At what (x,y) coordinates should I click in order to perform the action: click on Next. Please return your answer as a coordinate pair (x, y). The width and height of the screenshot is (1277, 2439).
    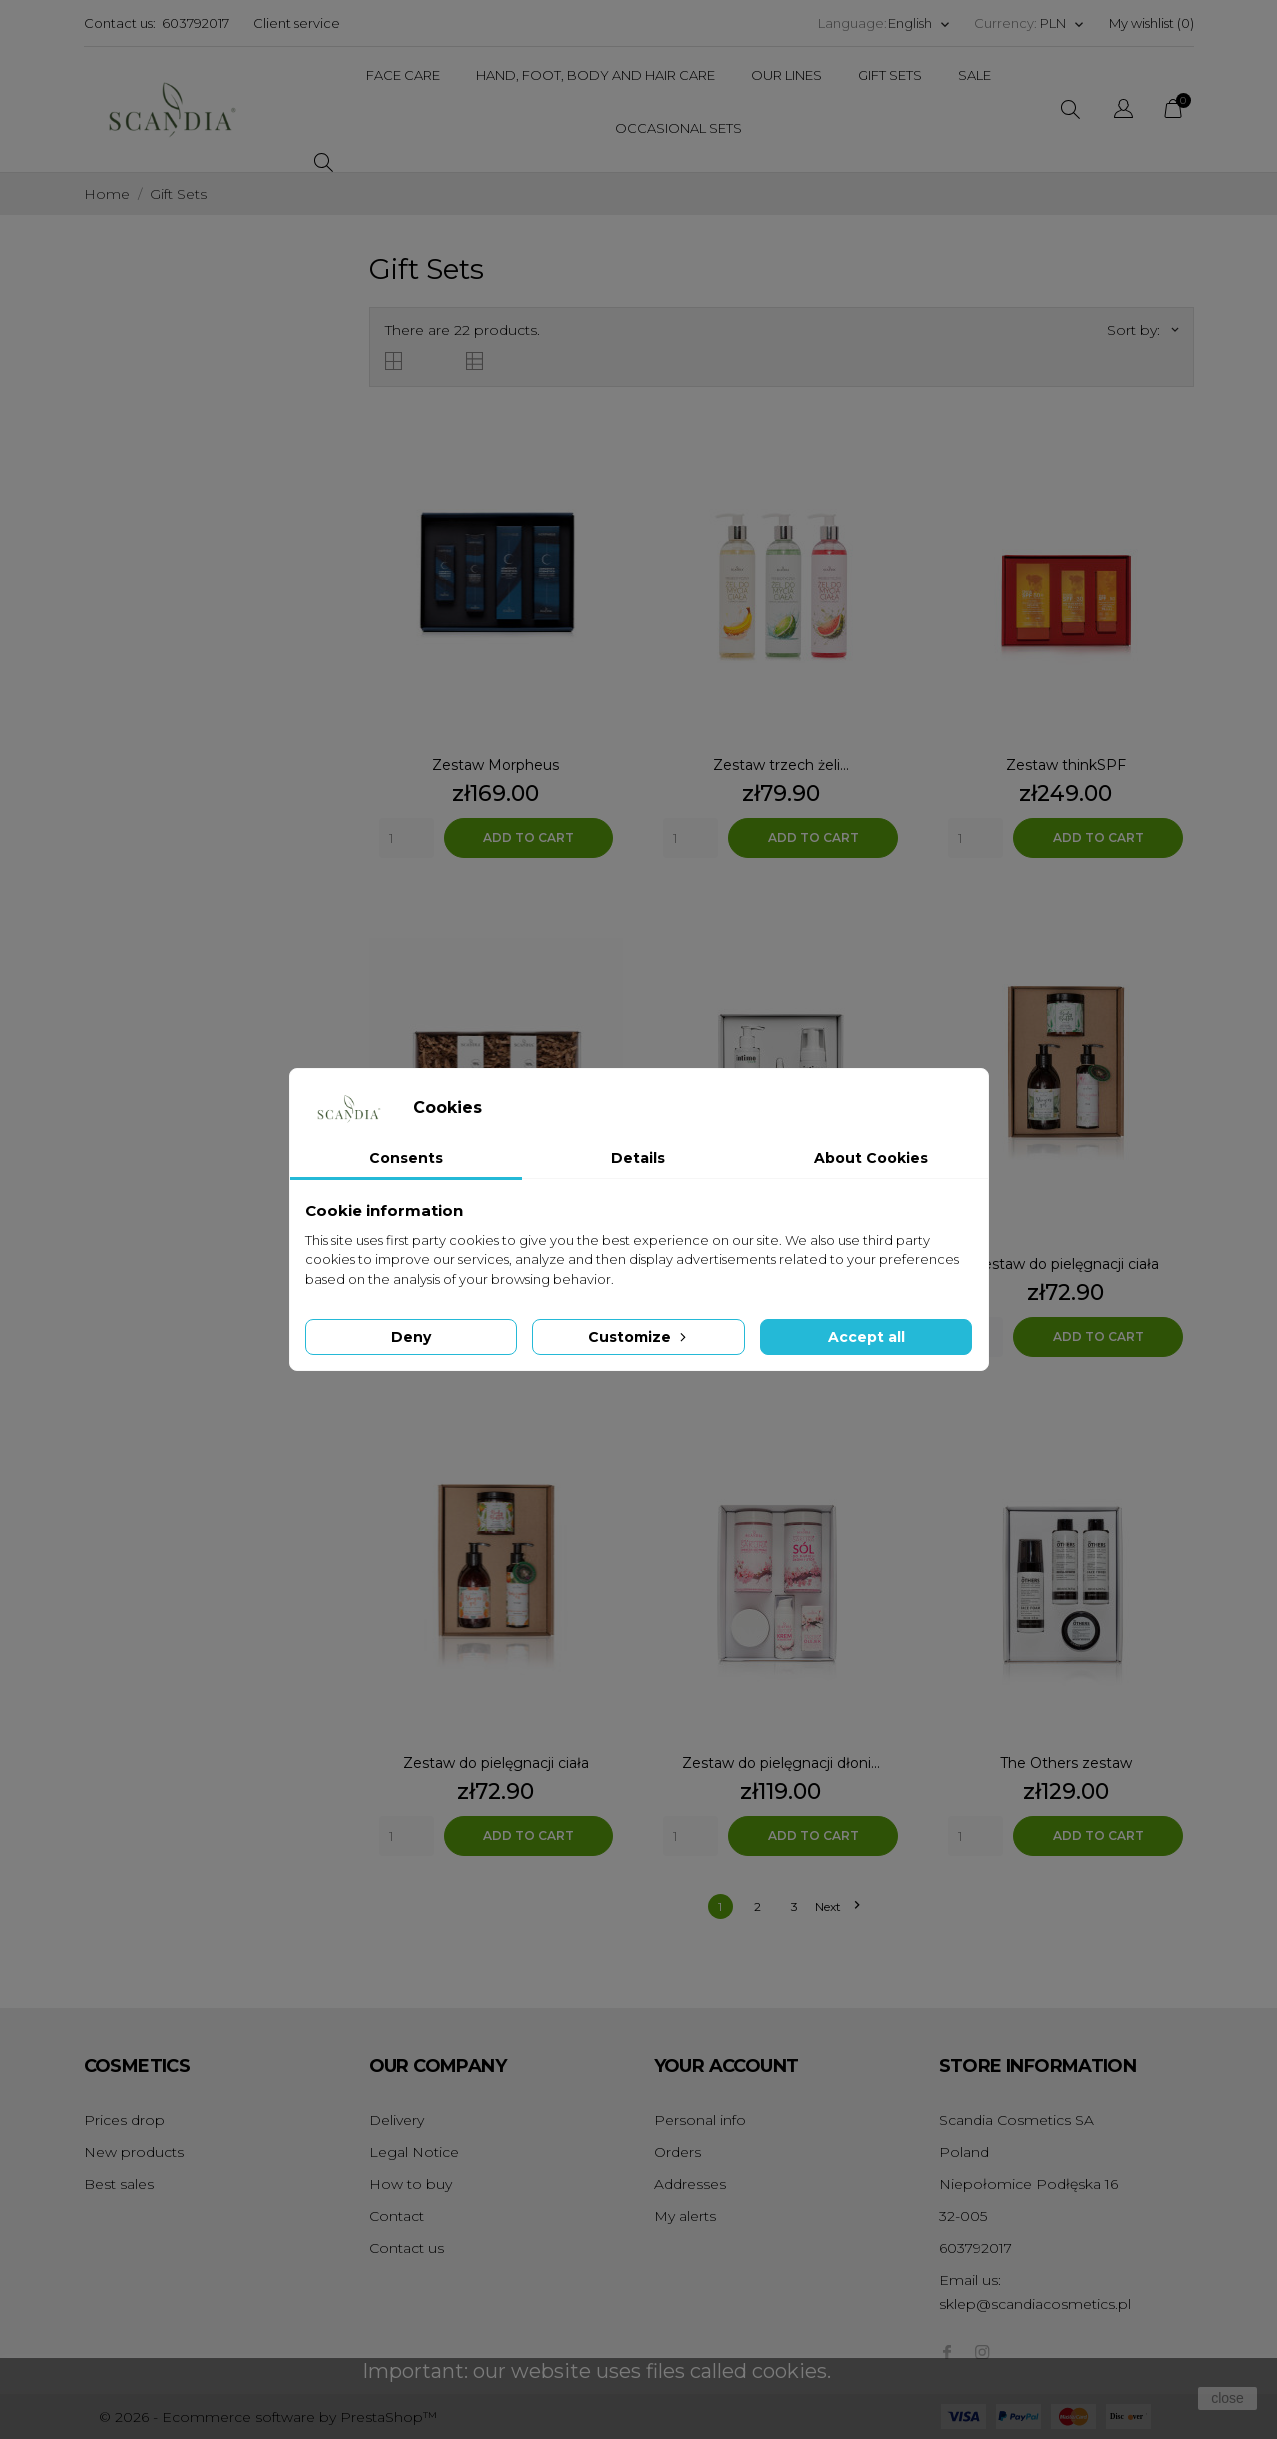
    Looking at the image, I should click on (837, 1906).